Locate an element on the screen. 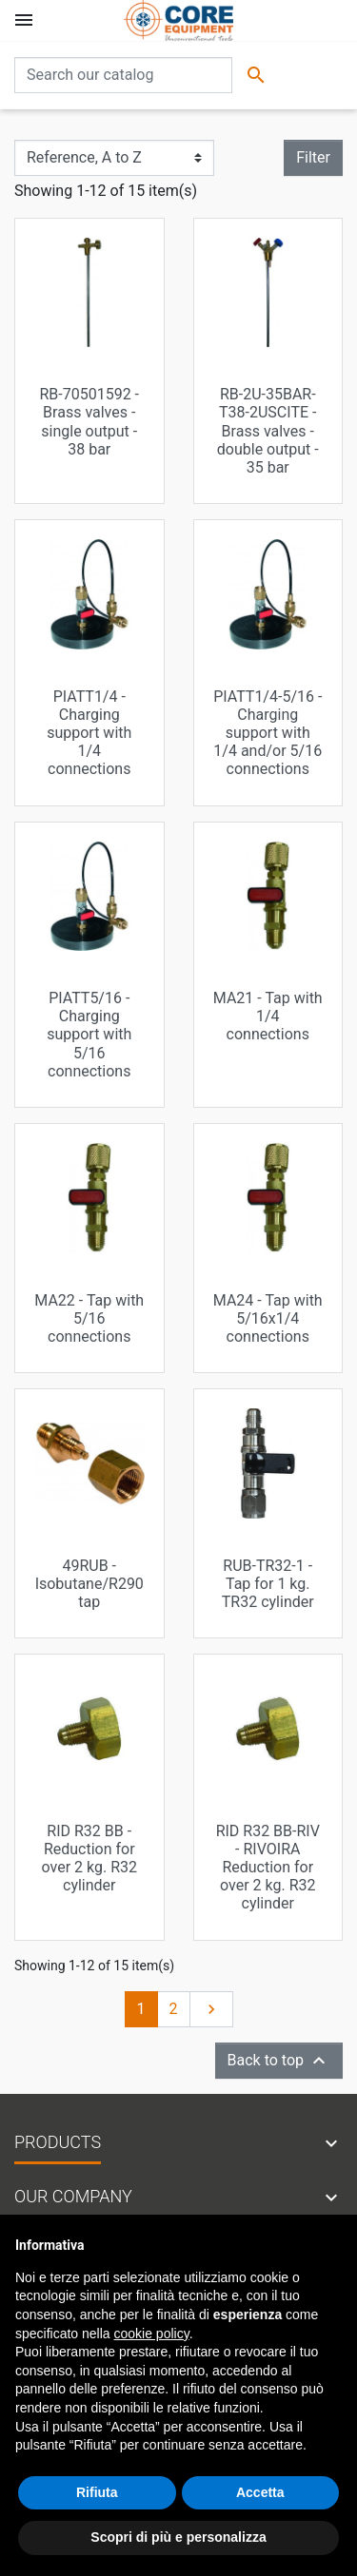  cookie policy [button] is located at coordinates (151, 2333).